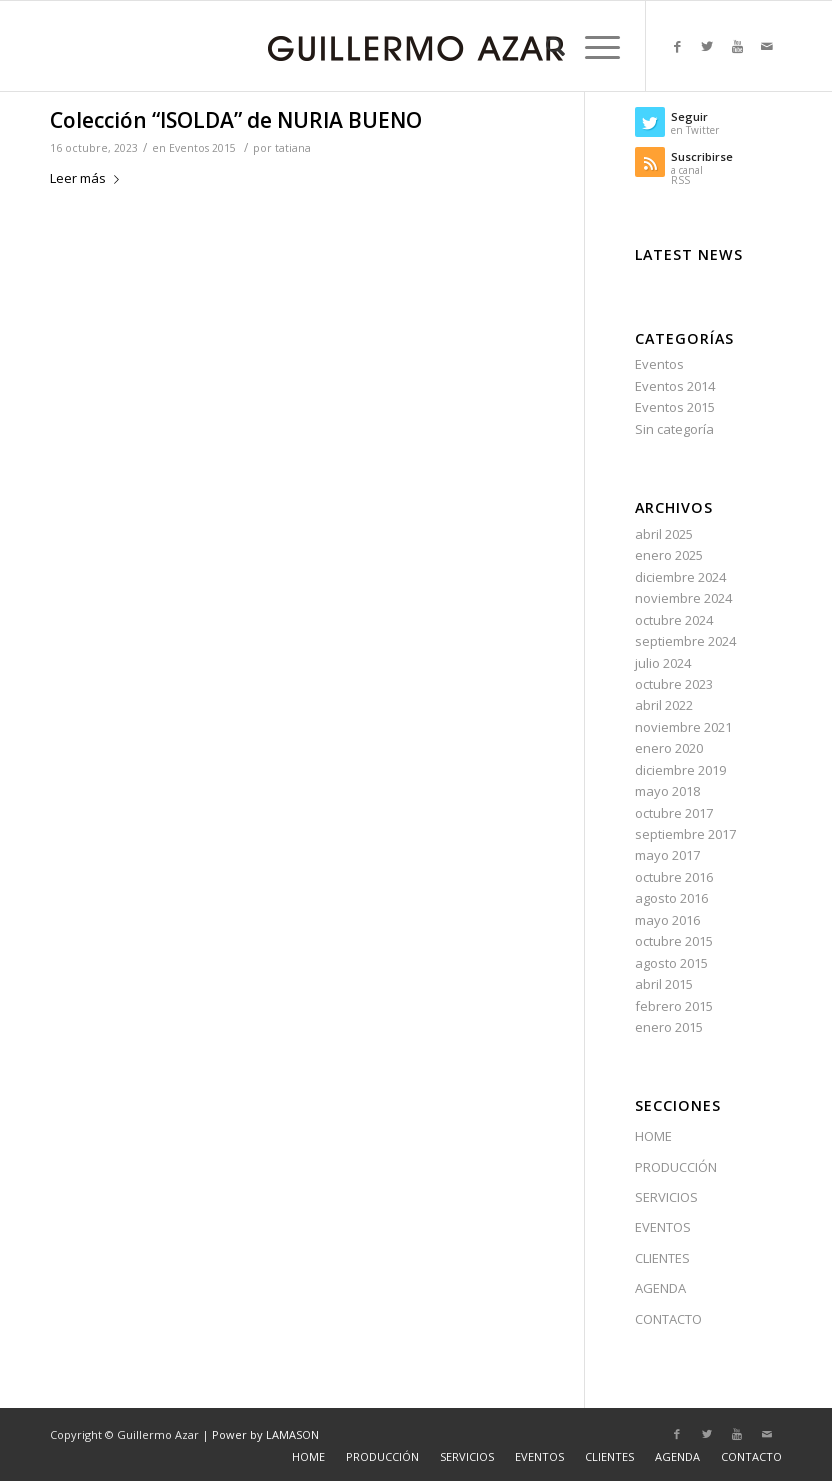 Image resolution: width=832 pixels, height=1481 pixels. I want to click on Eventos 2014, so click(675, 386).